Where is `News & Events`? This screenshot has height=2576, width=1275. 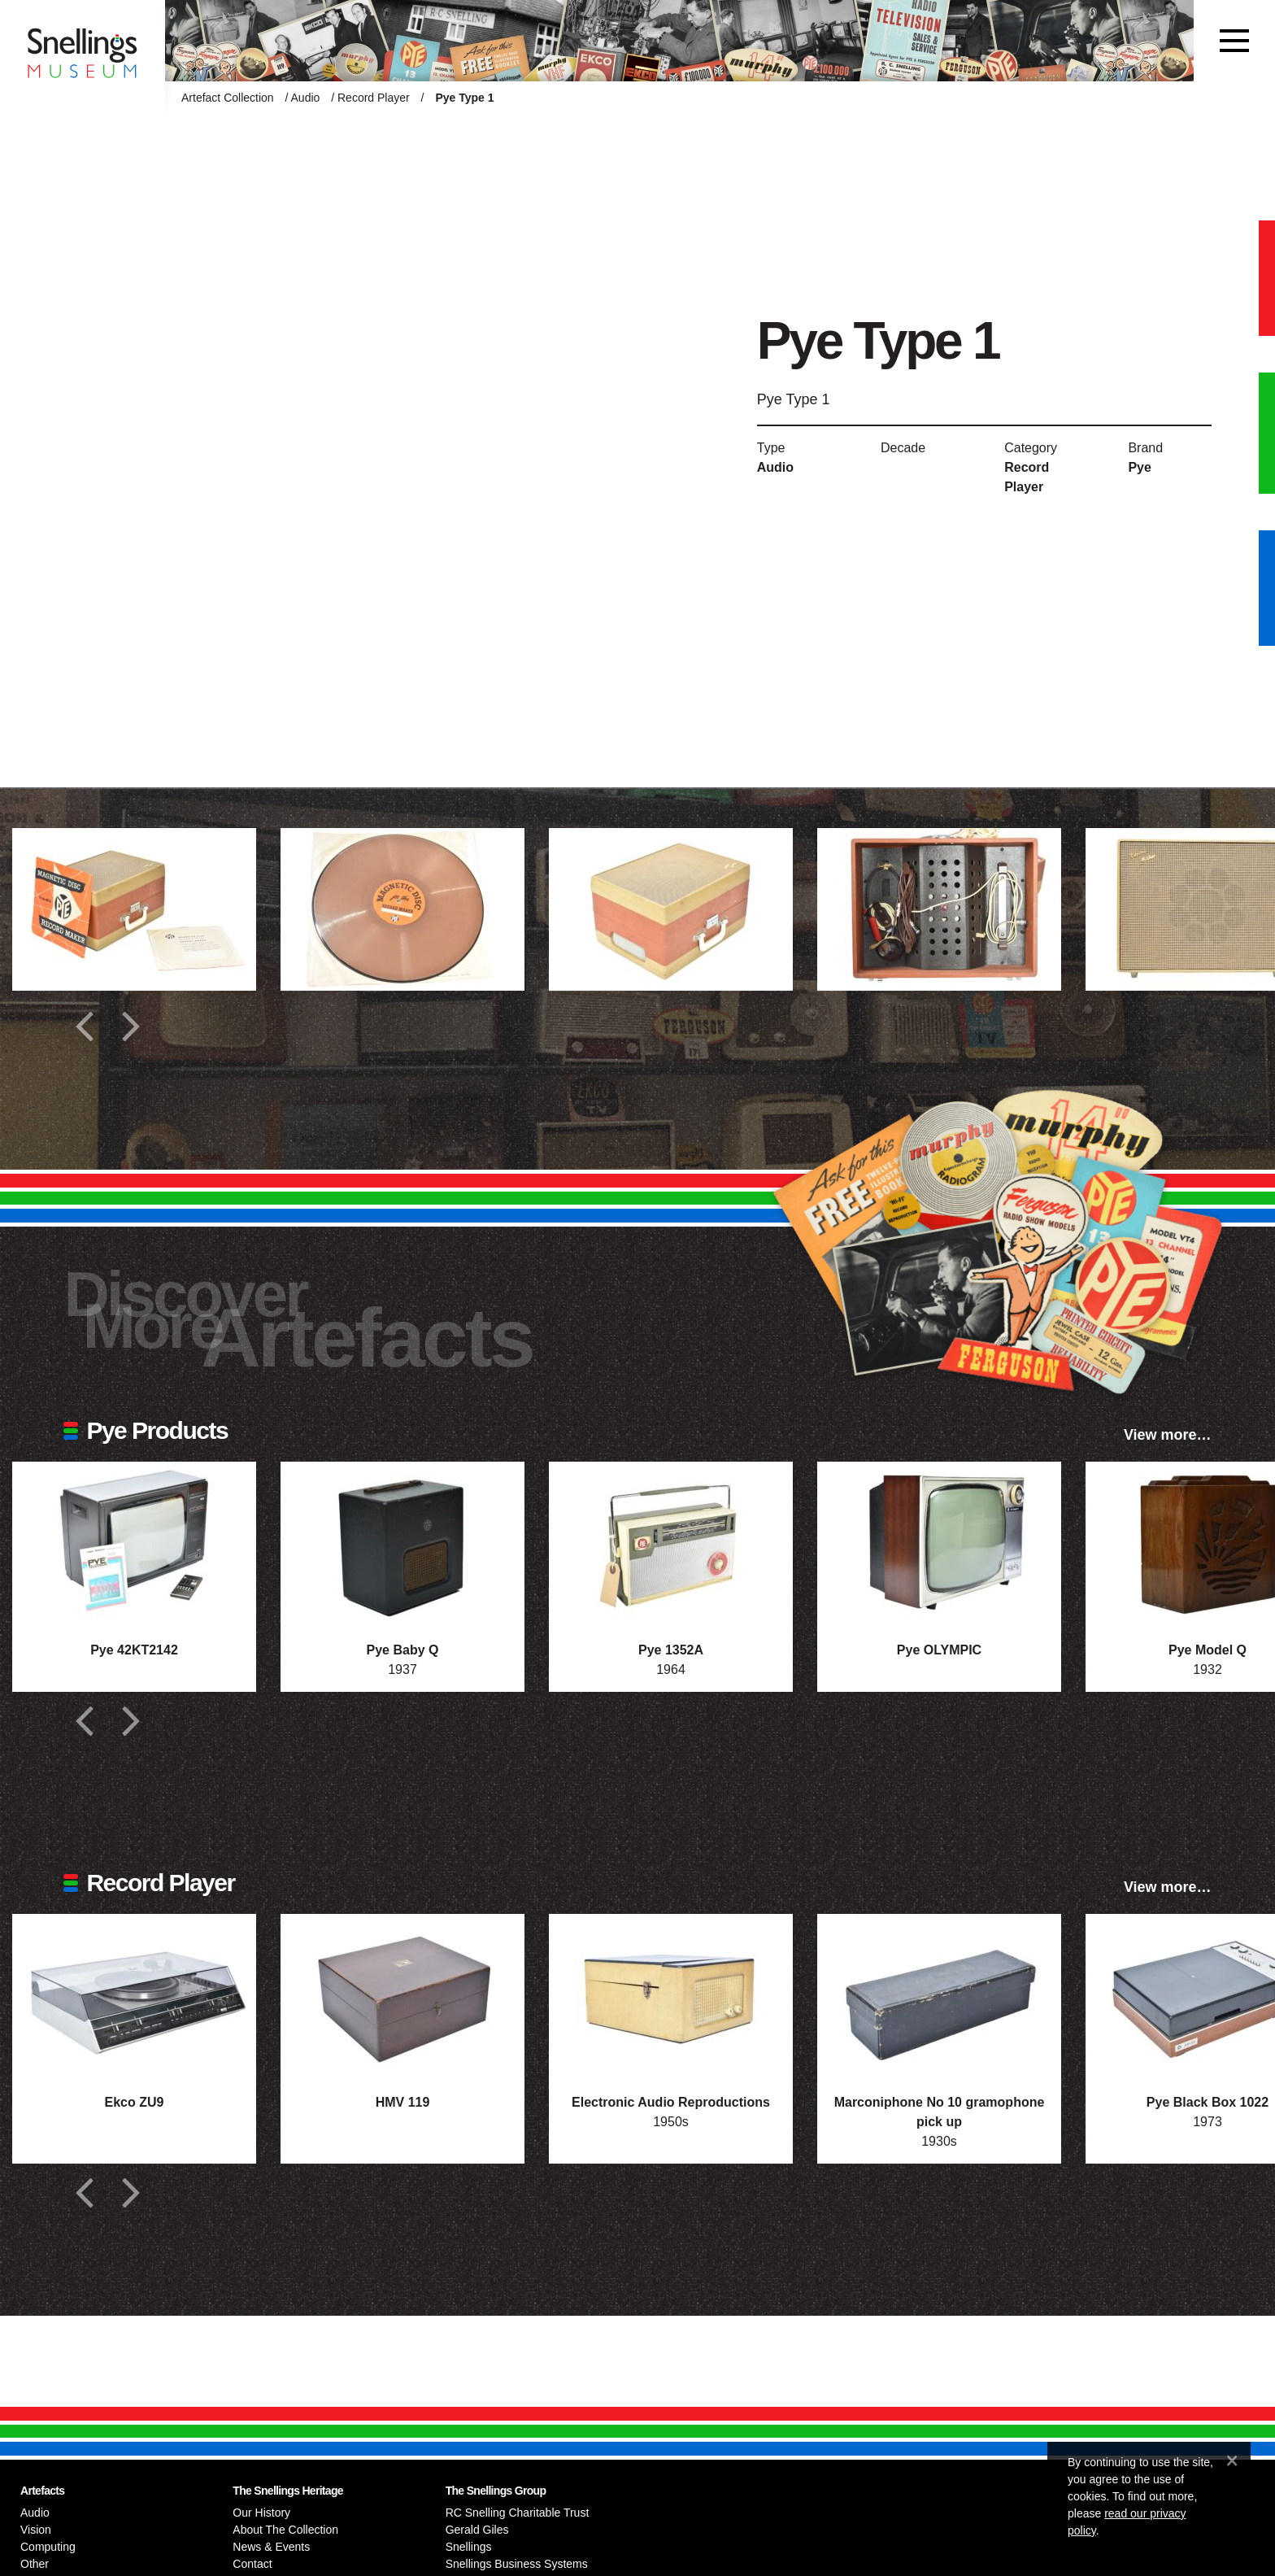
News & Events is located at coordinates (271, 2546).